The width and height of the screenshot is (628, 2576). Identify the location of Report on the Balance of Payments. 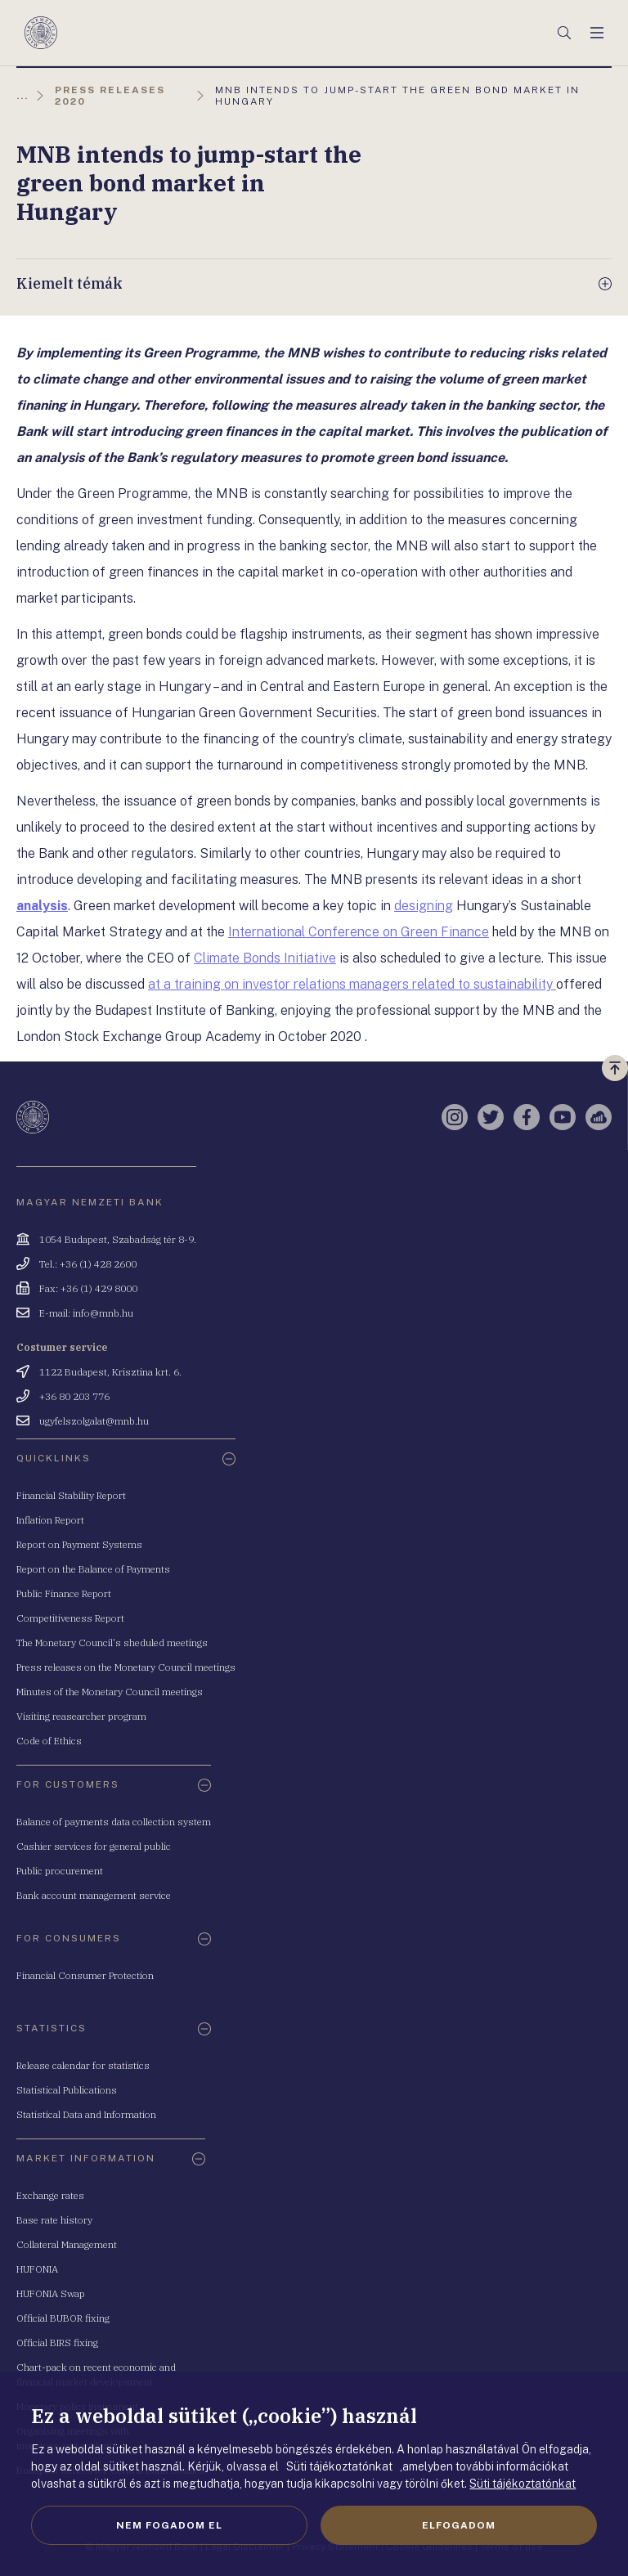
(93, 1569).